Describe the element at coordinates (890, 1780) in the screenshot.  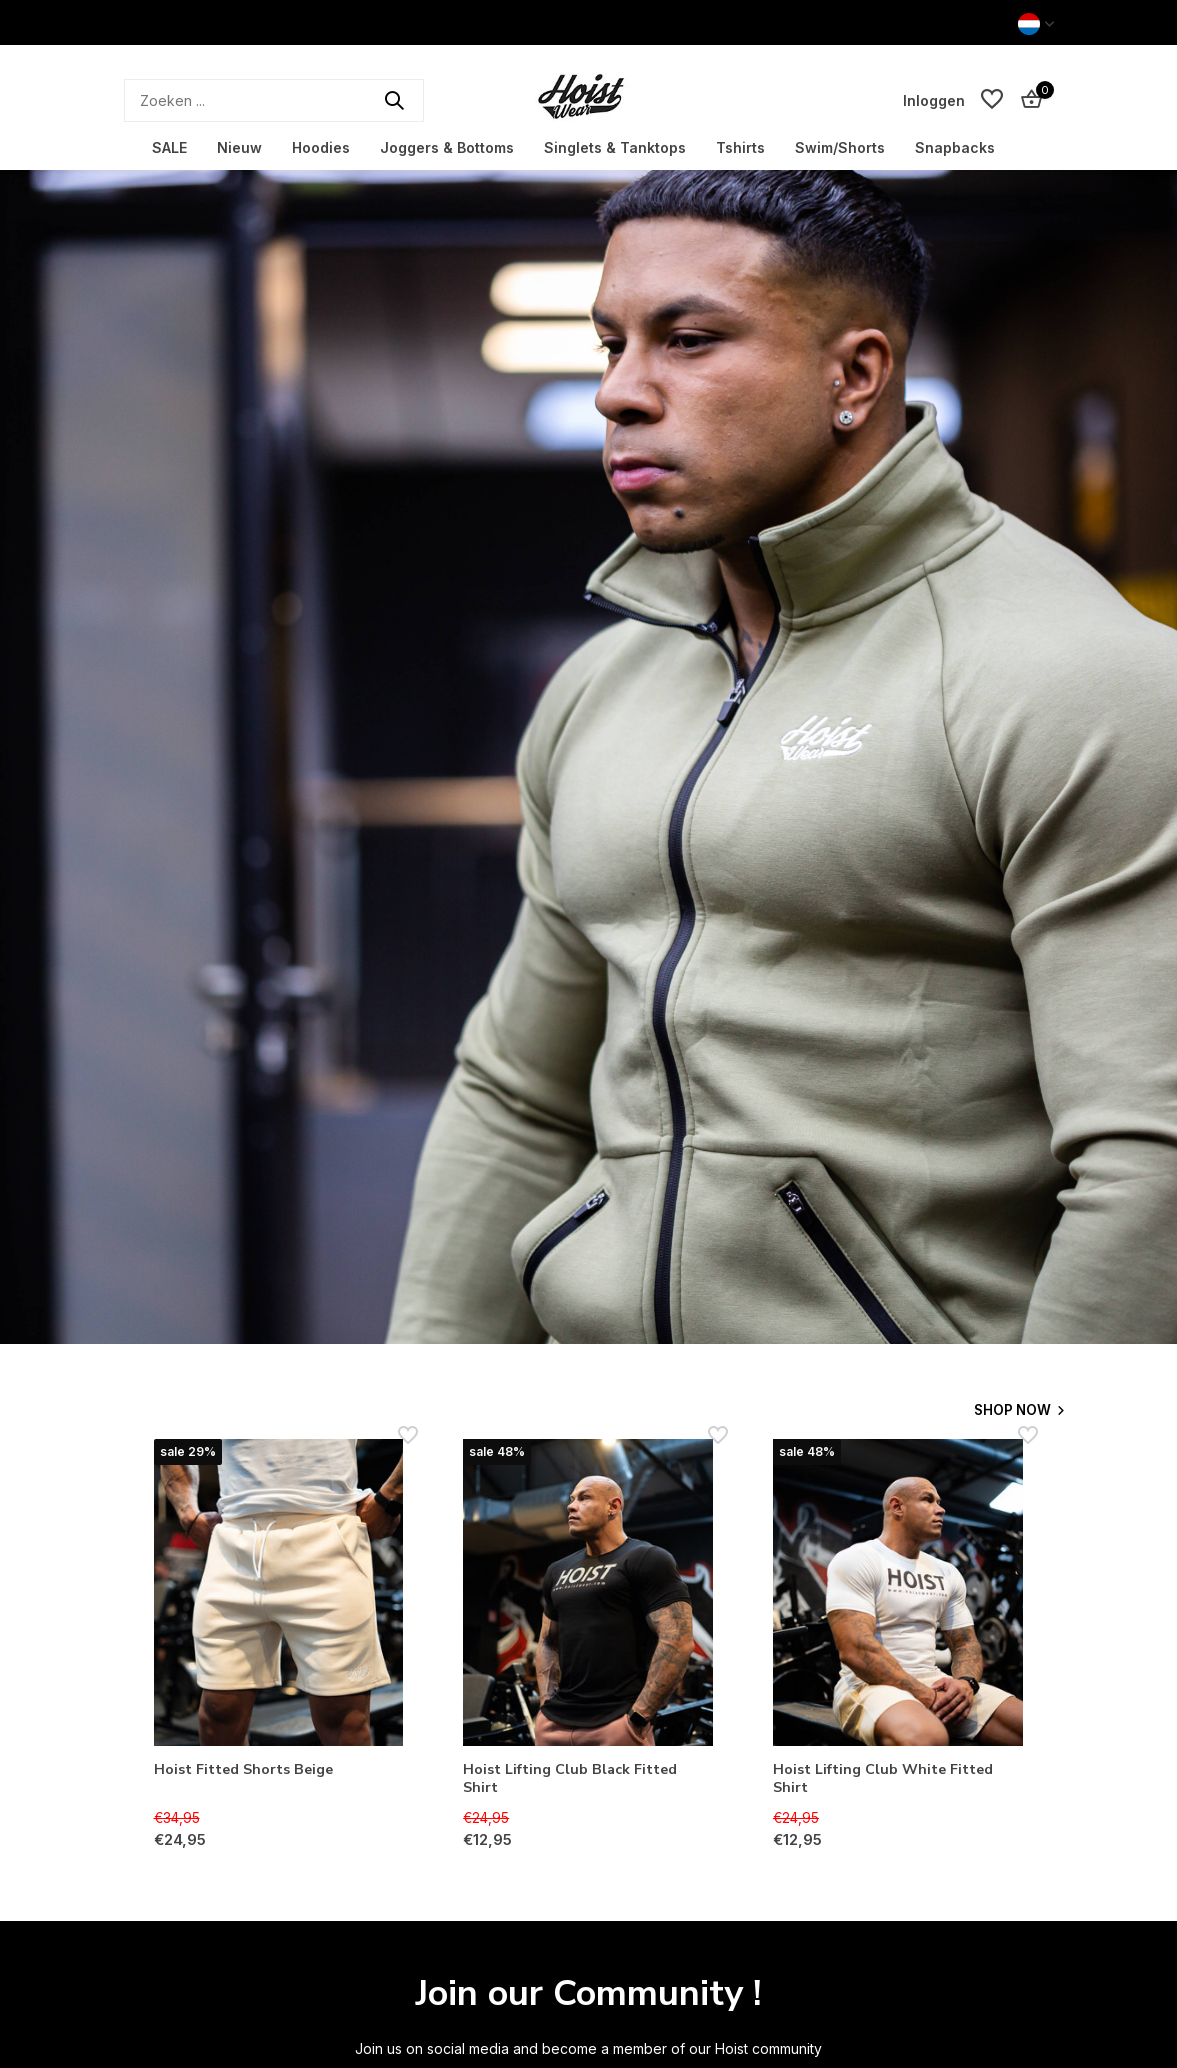
I see `Hoist Lifting Club White Fitted Shirt` at that location.